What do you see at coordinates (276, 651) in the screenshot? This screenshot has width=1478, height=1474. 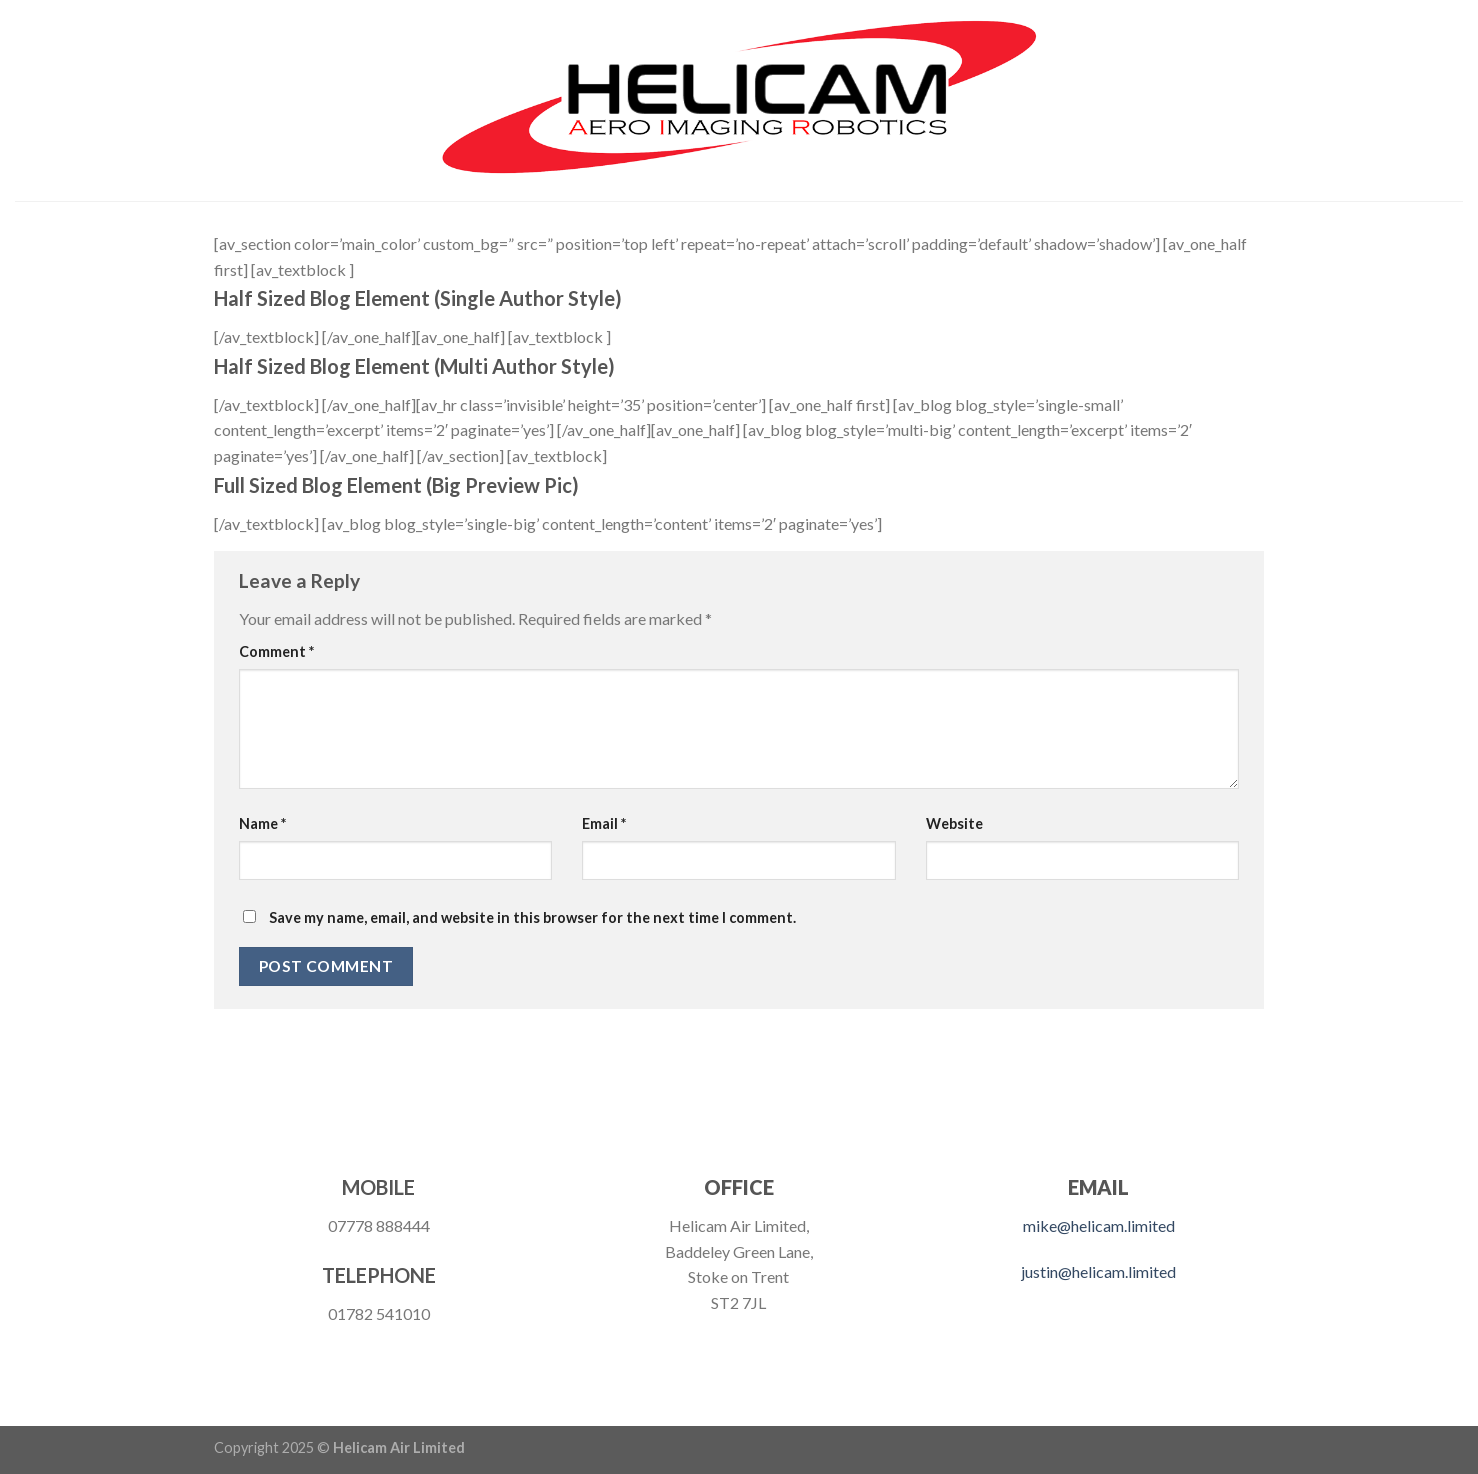 I see `Comment` at bounding box center [276, 651].